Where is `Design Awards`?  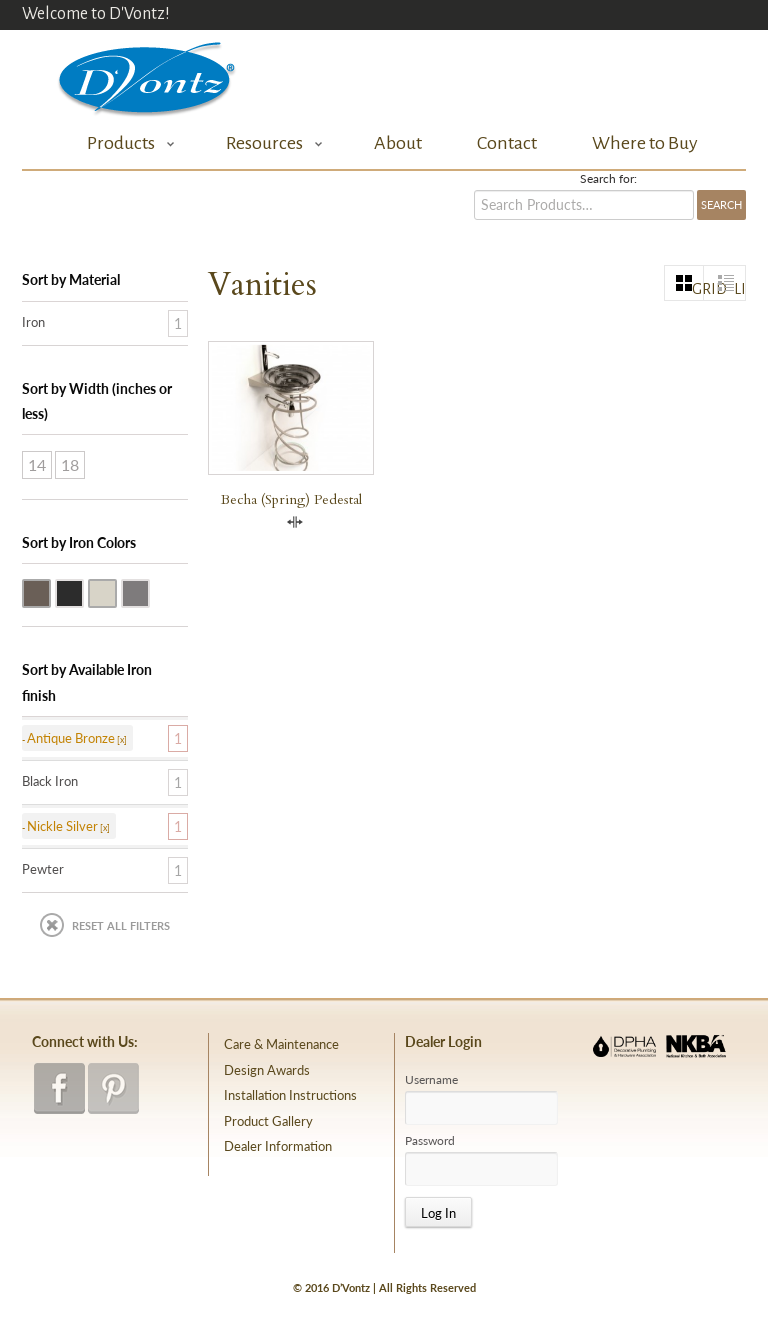
Design Awards is located at coordinates (267, 1070).